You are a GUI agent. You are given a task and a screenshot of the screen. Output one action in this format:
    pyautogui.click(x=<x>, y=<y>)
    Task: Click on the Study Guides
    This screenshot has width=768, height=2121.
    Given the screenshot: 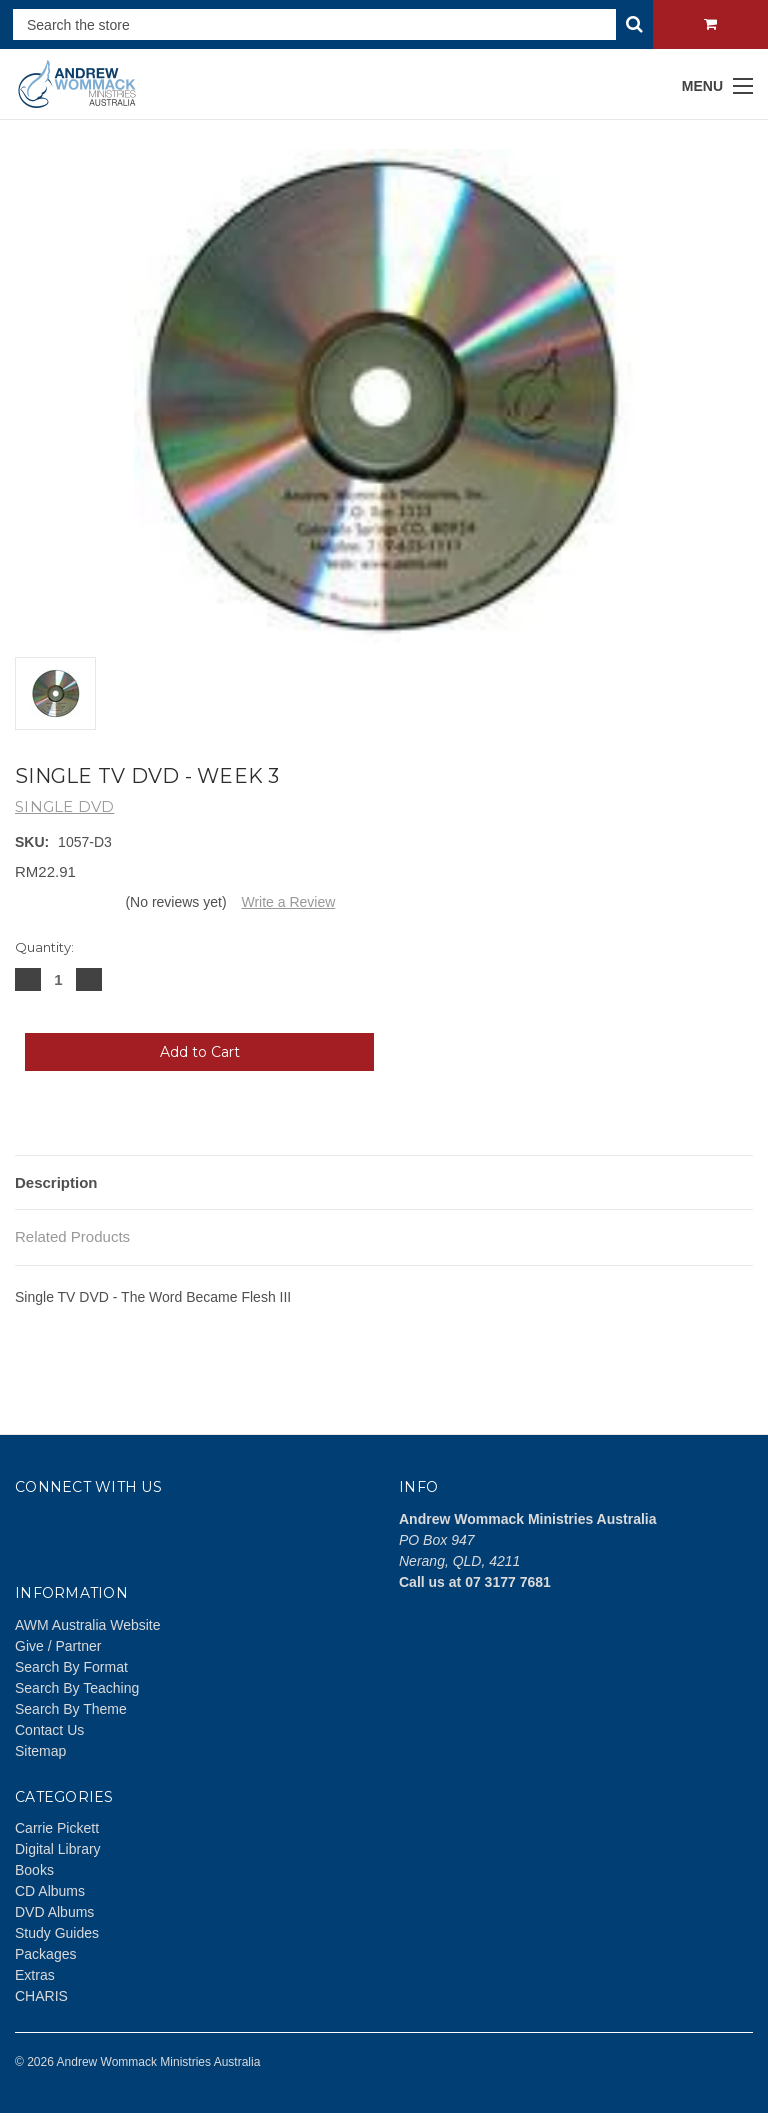 What is the action you would take?
    pyautogui.click(x=57, y=1933)
    